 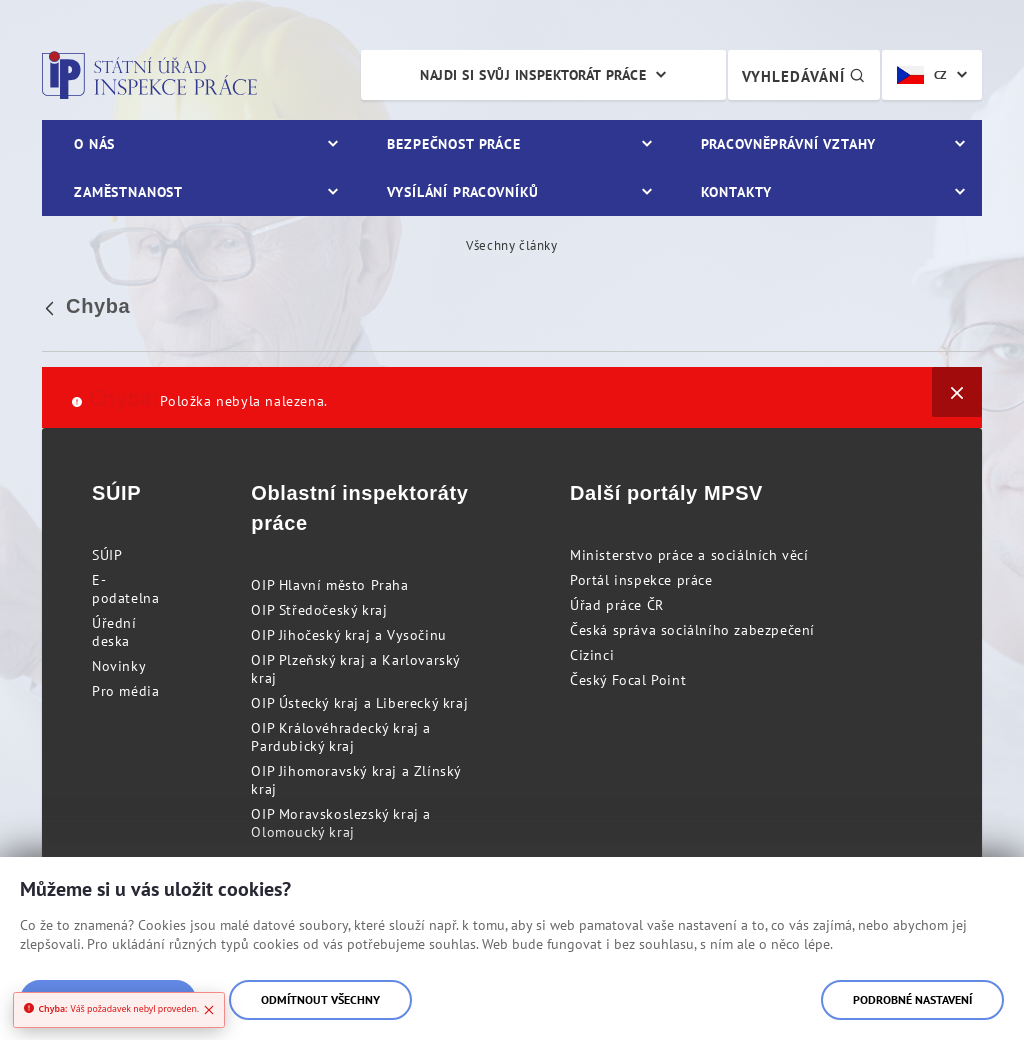 I want to click on OIP Královéhradecký kraj a Pardubický kraj, so click(x=341, y=737).